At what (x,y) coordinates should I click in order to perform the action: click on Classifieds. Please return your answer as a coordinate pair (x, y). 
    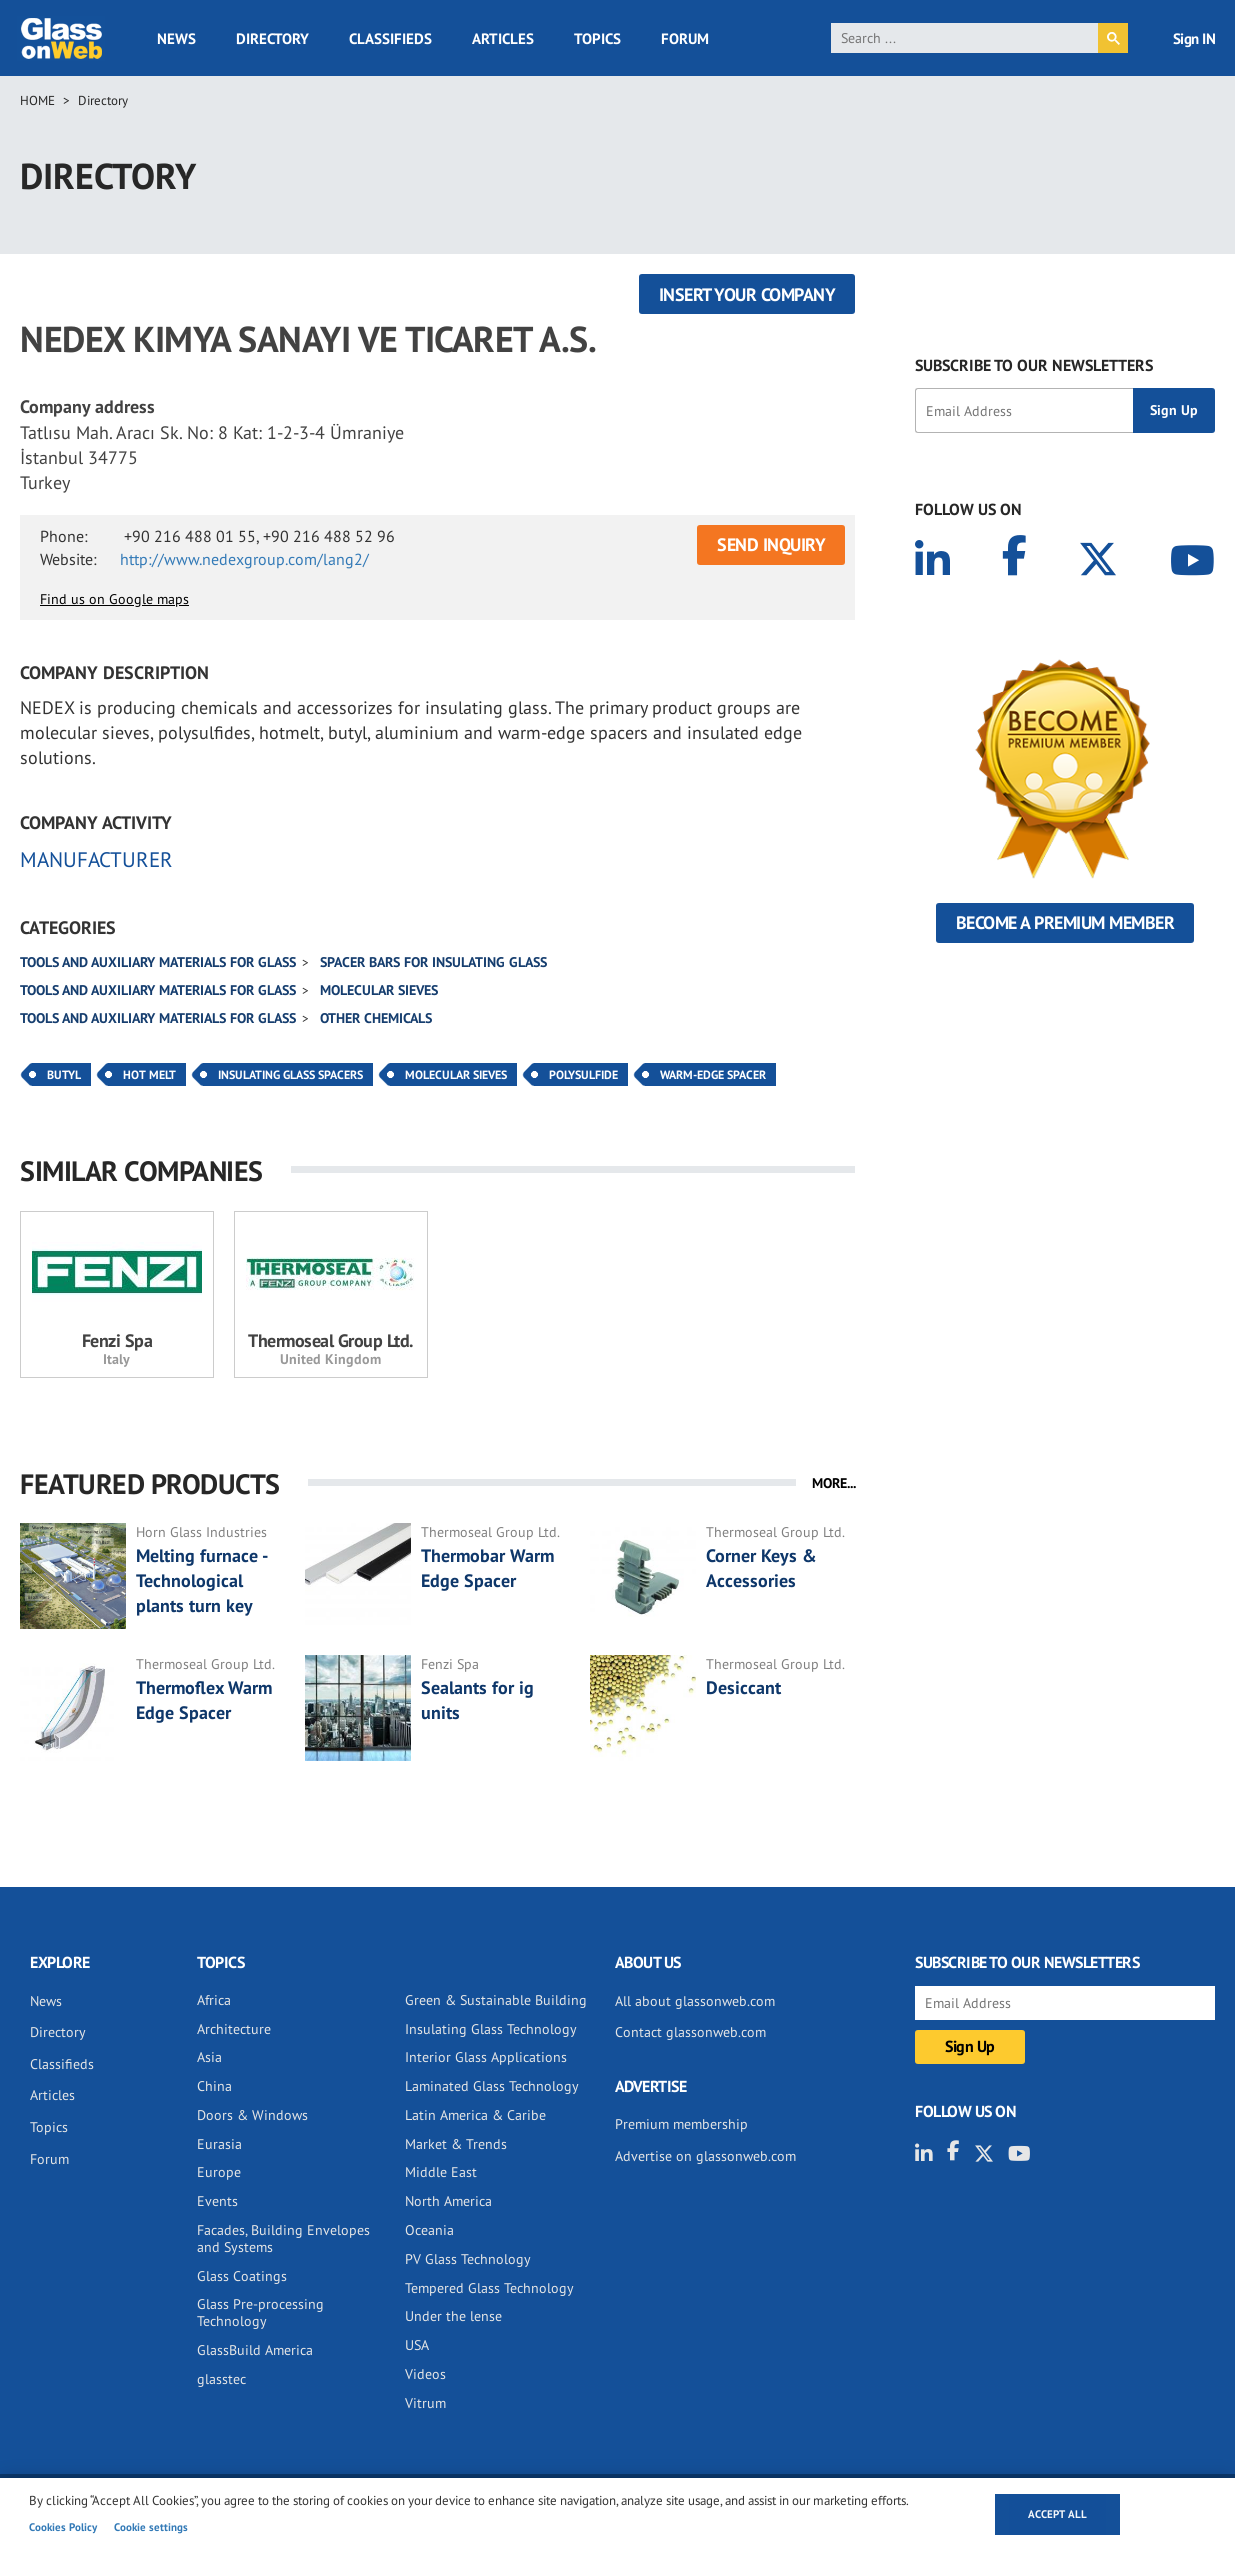
    Looking at the image, I should click on (390, 38).